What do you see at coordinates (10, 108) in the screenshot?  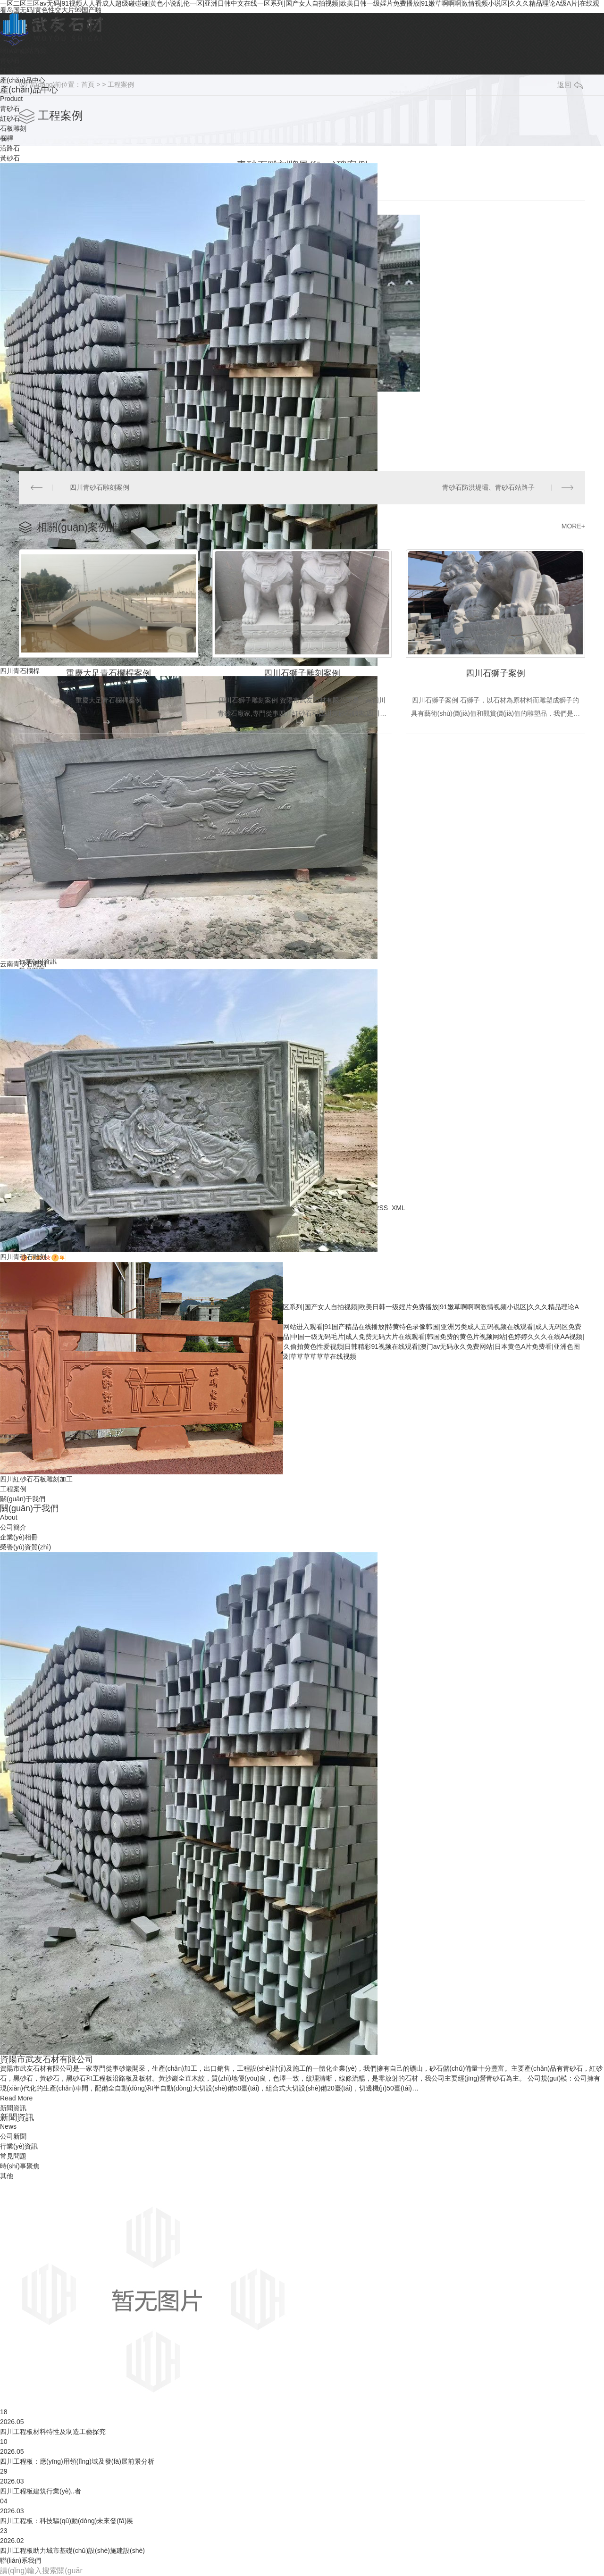 I see `青砂石` at bounding box center [10, 108].